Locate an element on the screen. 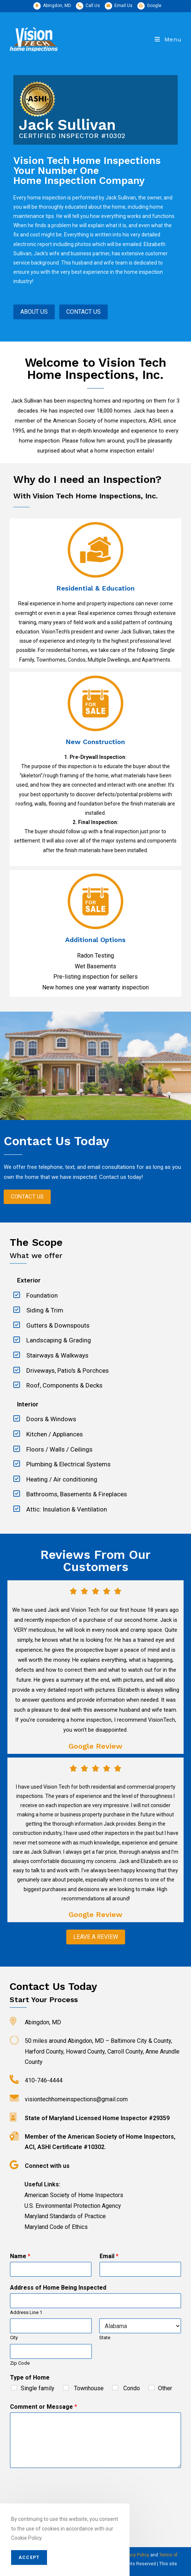 The image size is (191, 2576). Single family is located at coordinates (37, 2388).